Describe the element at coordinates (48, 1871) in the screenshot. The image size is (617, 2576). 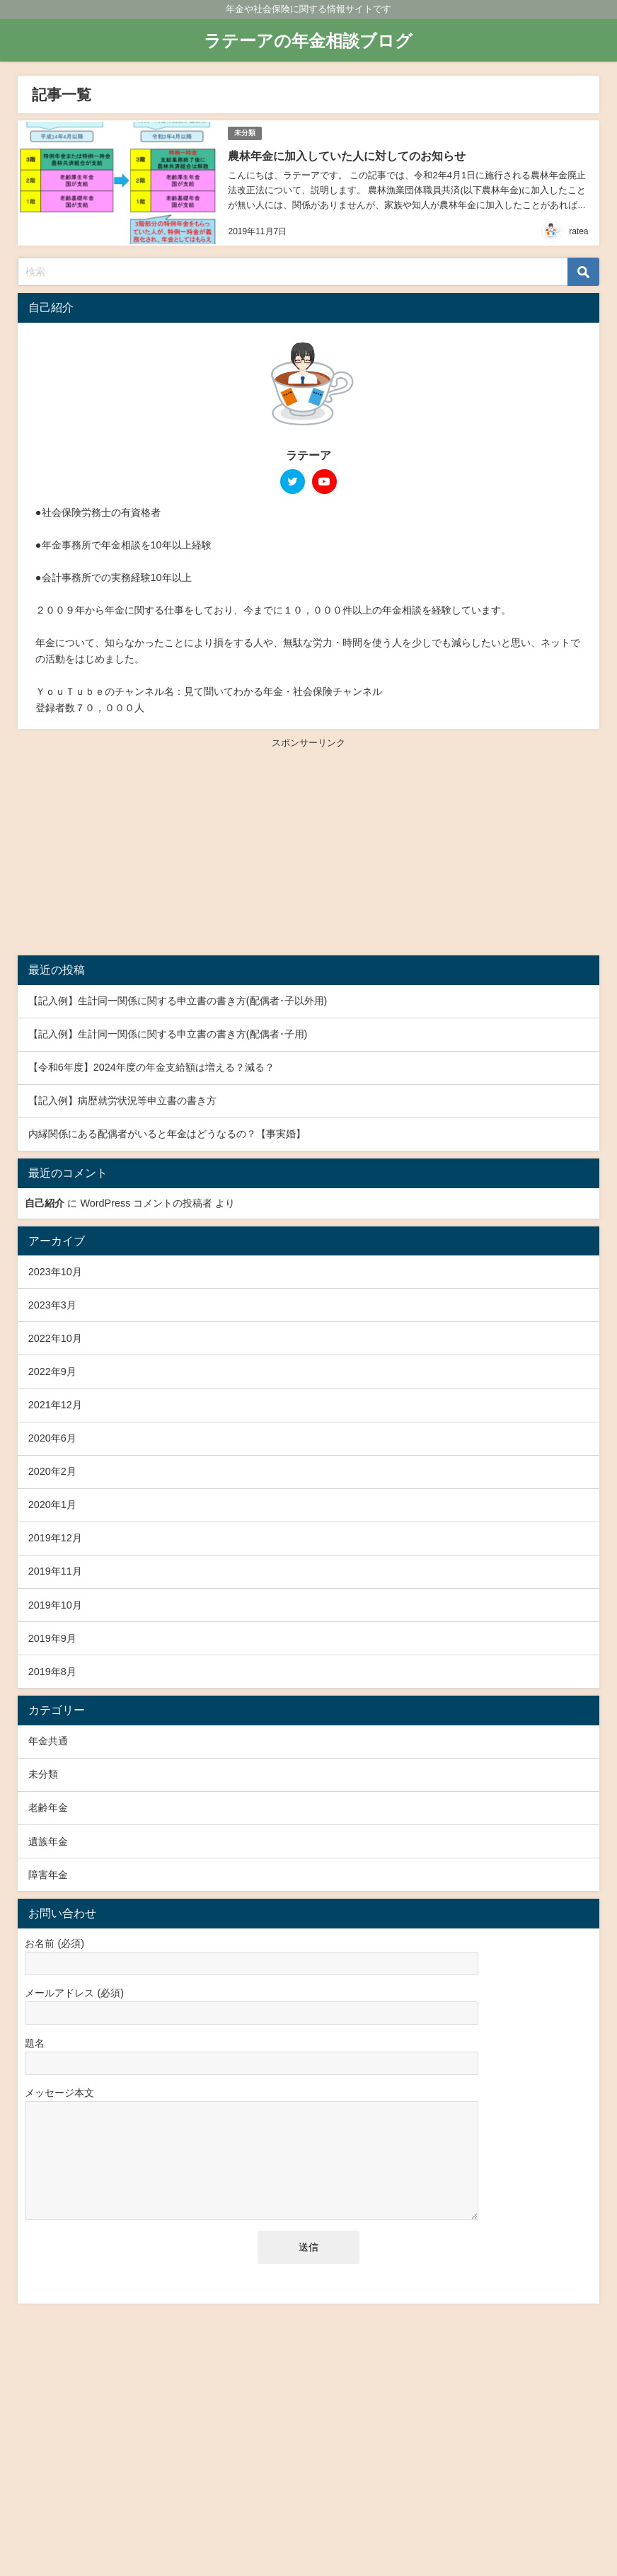
I see `障害年金` at that location.